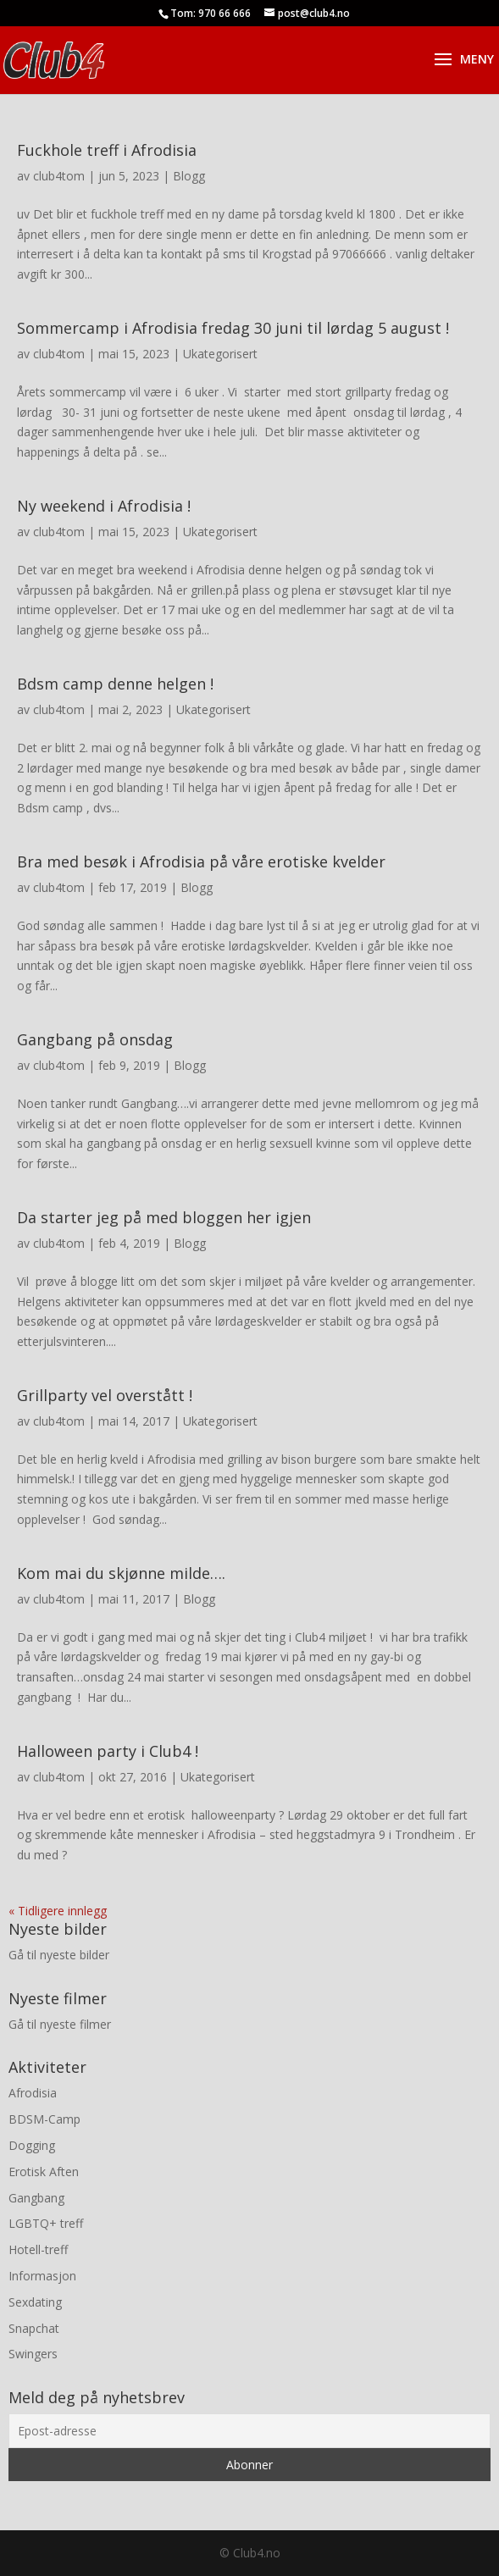  What do you see at coordinates (31, 2145) in the screenshot?
I see `Dogging` at bounding box center [31, 2145].